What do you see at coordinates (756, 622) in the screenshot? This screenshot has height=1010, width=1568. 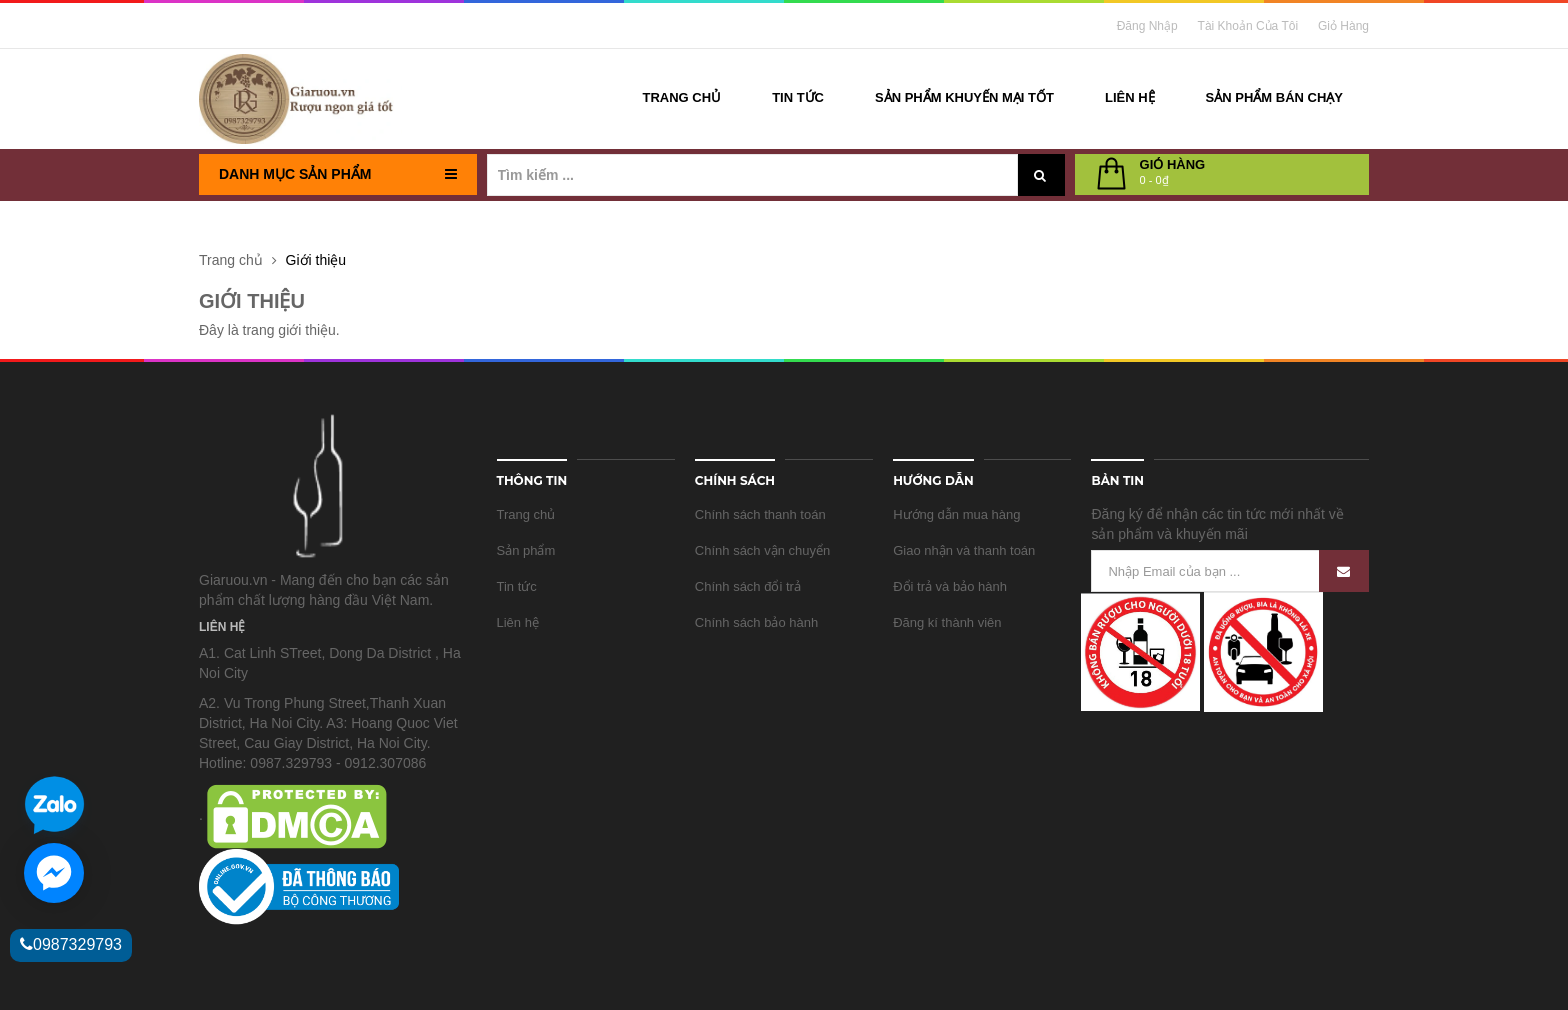 I see `Chính sách bảo hành` at bounding box center [756, 622].